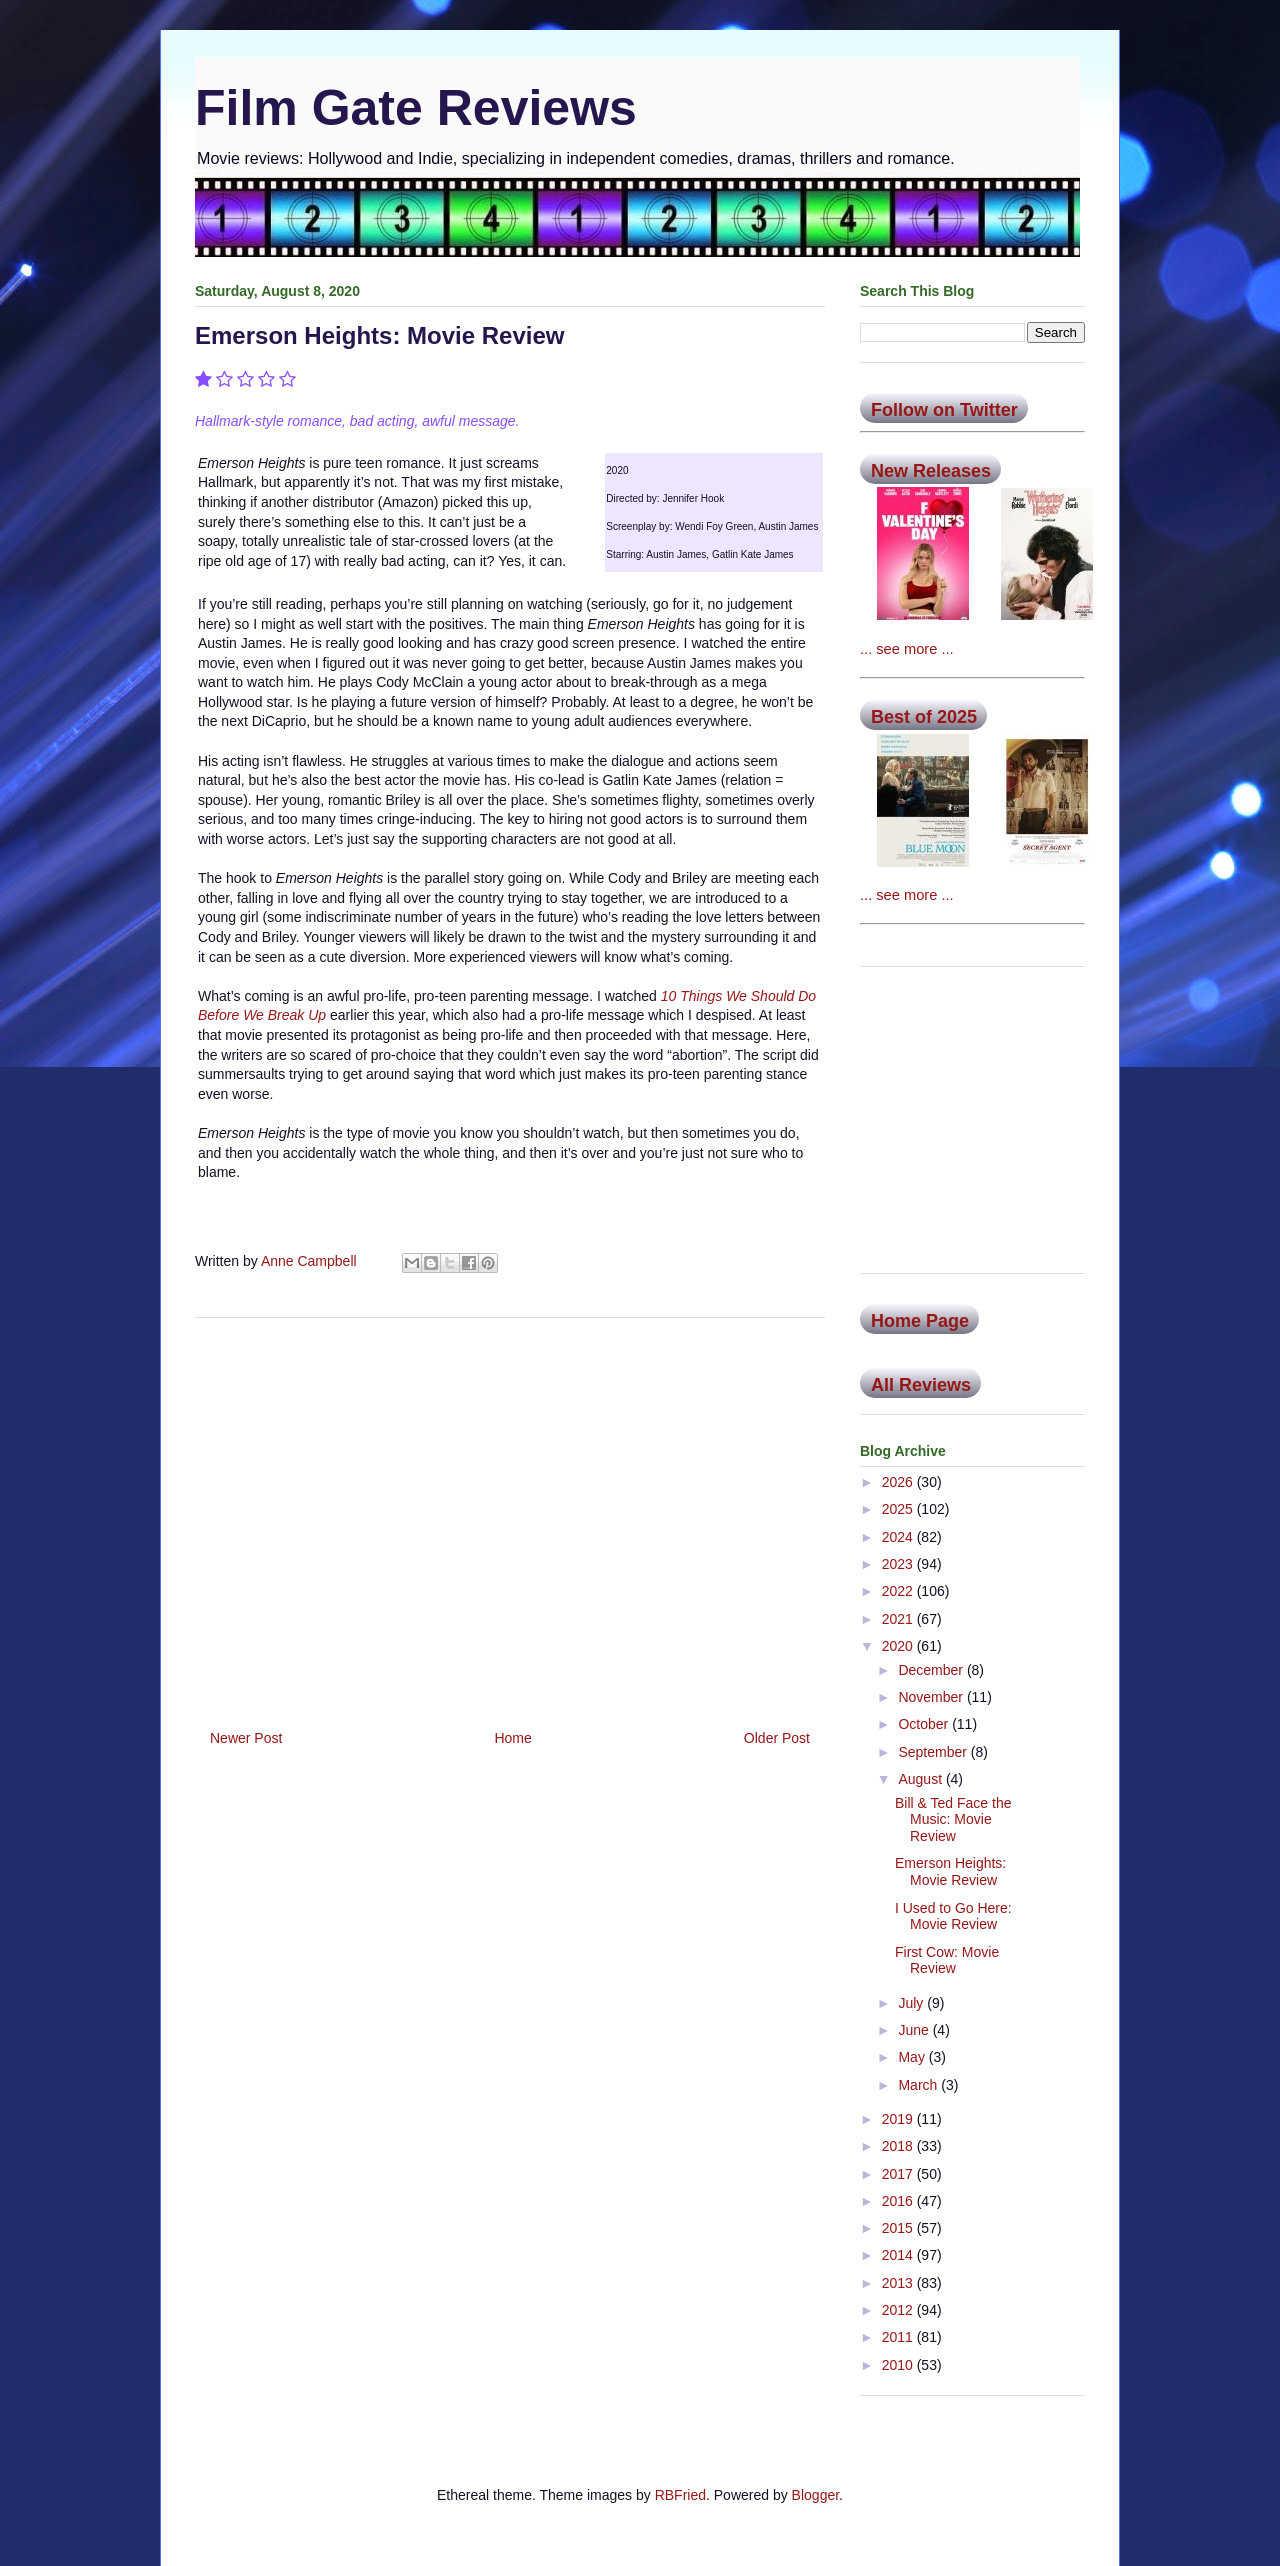 This screenshot has height=2566, width=1280. What do you see at coordinates (953, 1916) in the screenshot?
I see `I Used to Go Here: Movie Review` at bounding box center [953, 1916].